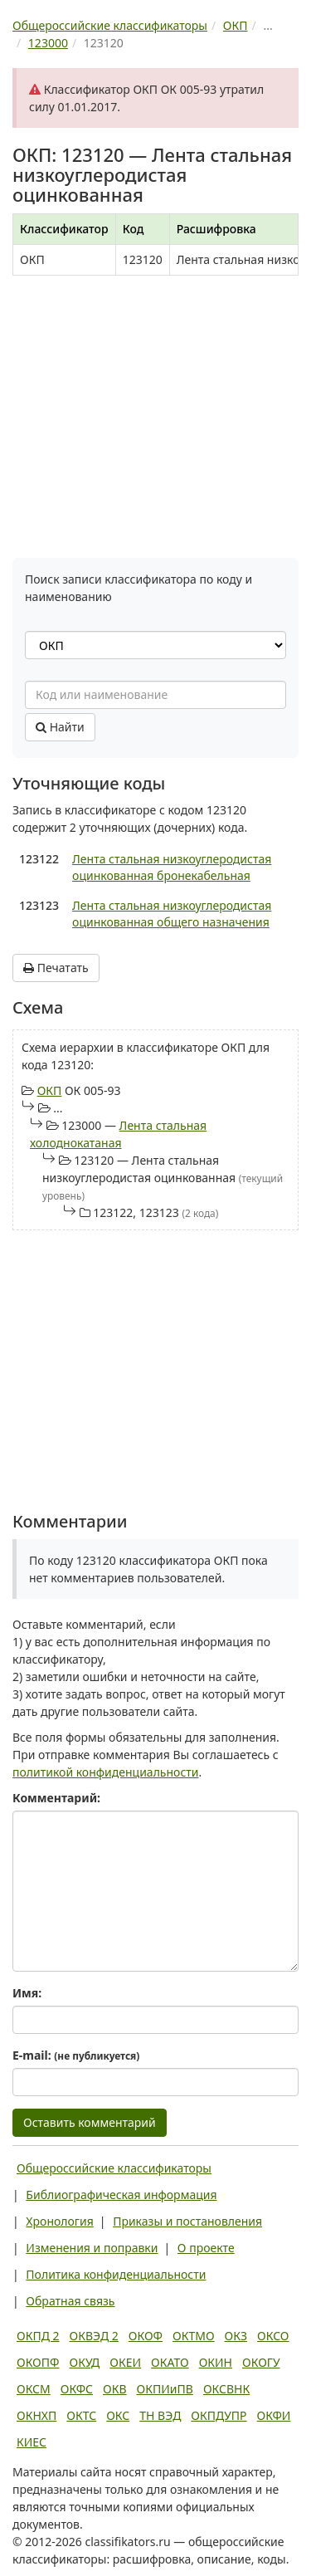  What do you see at coordinates (116, 2274) in the screenshot?
I see `Политика конфиденциальности` at bounding box center [116, 2274].